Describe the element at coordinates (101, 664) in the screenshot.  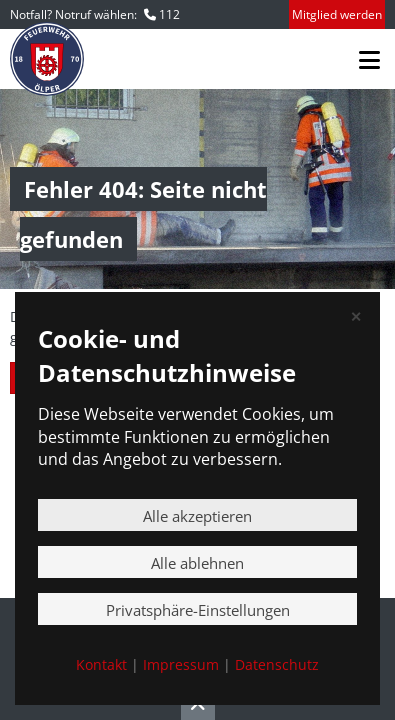
I see `Kontakt` at that location.